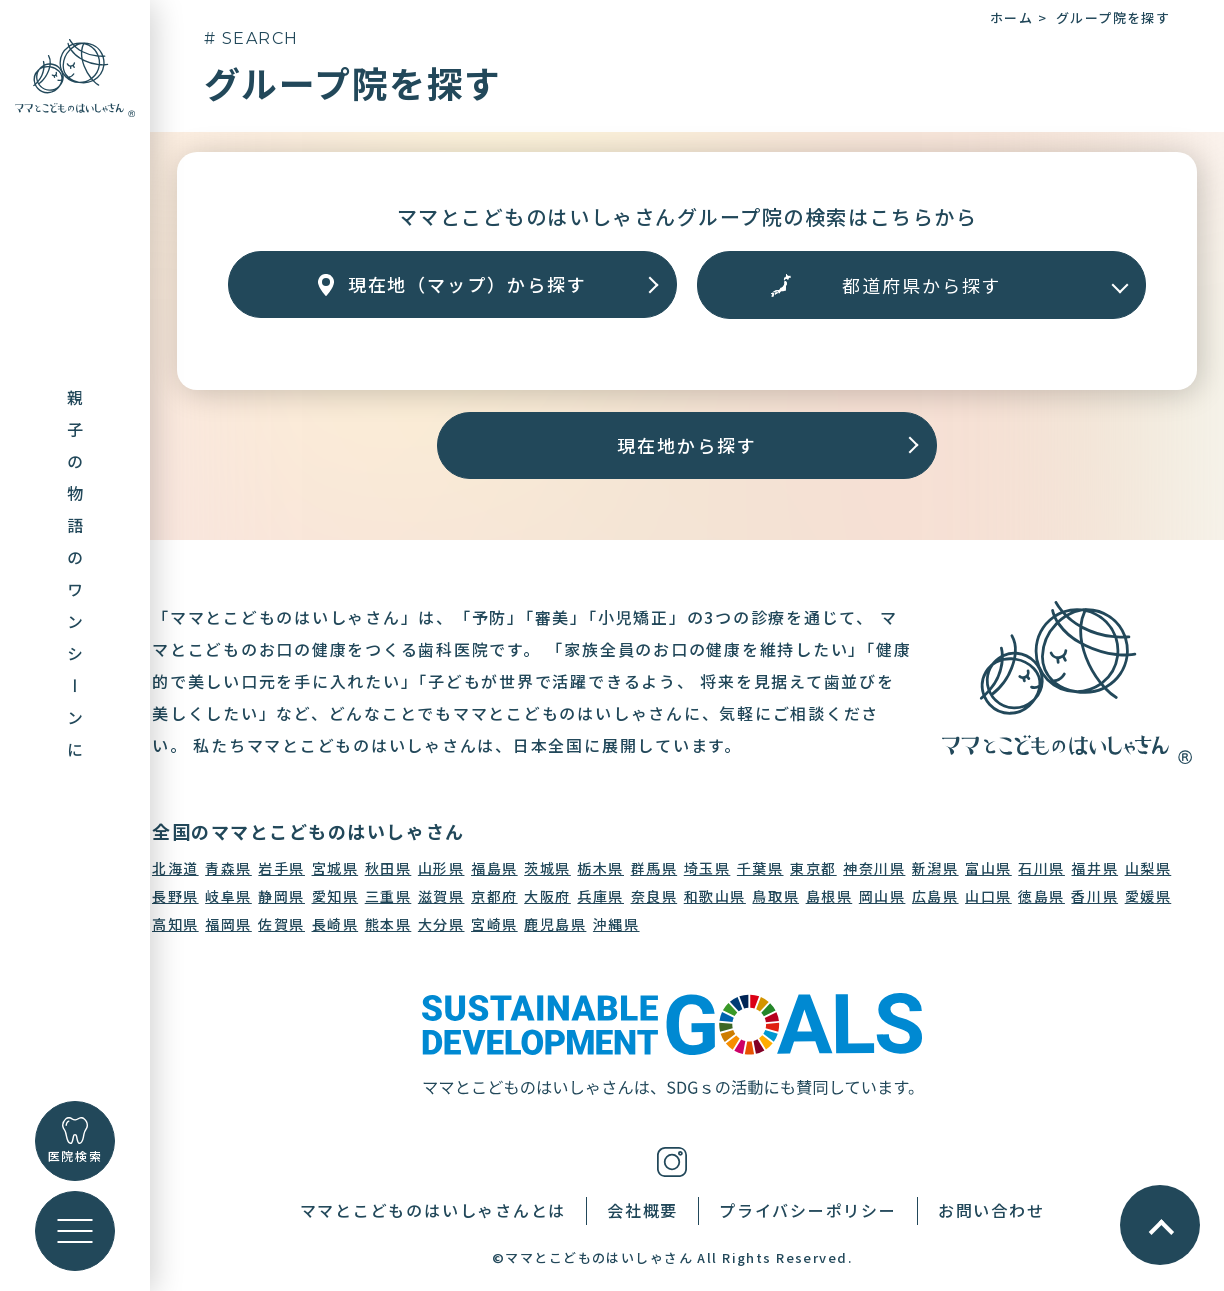 The height and width of the screenshot is (1291, 1224). Describe the element at coordinates (988, 896) in the screenshot. I see `山口県` at that location.